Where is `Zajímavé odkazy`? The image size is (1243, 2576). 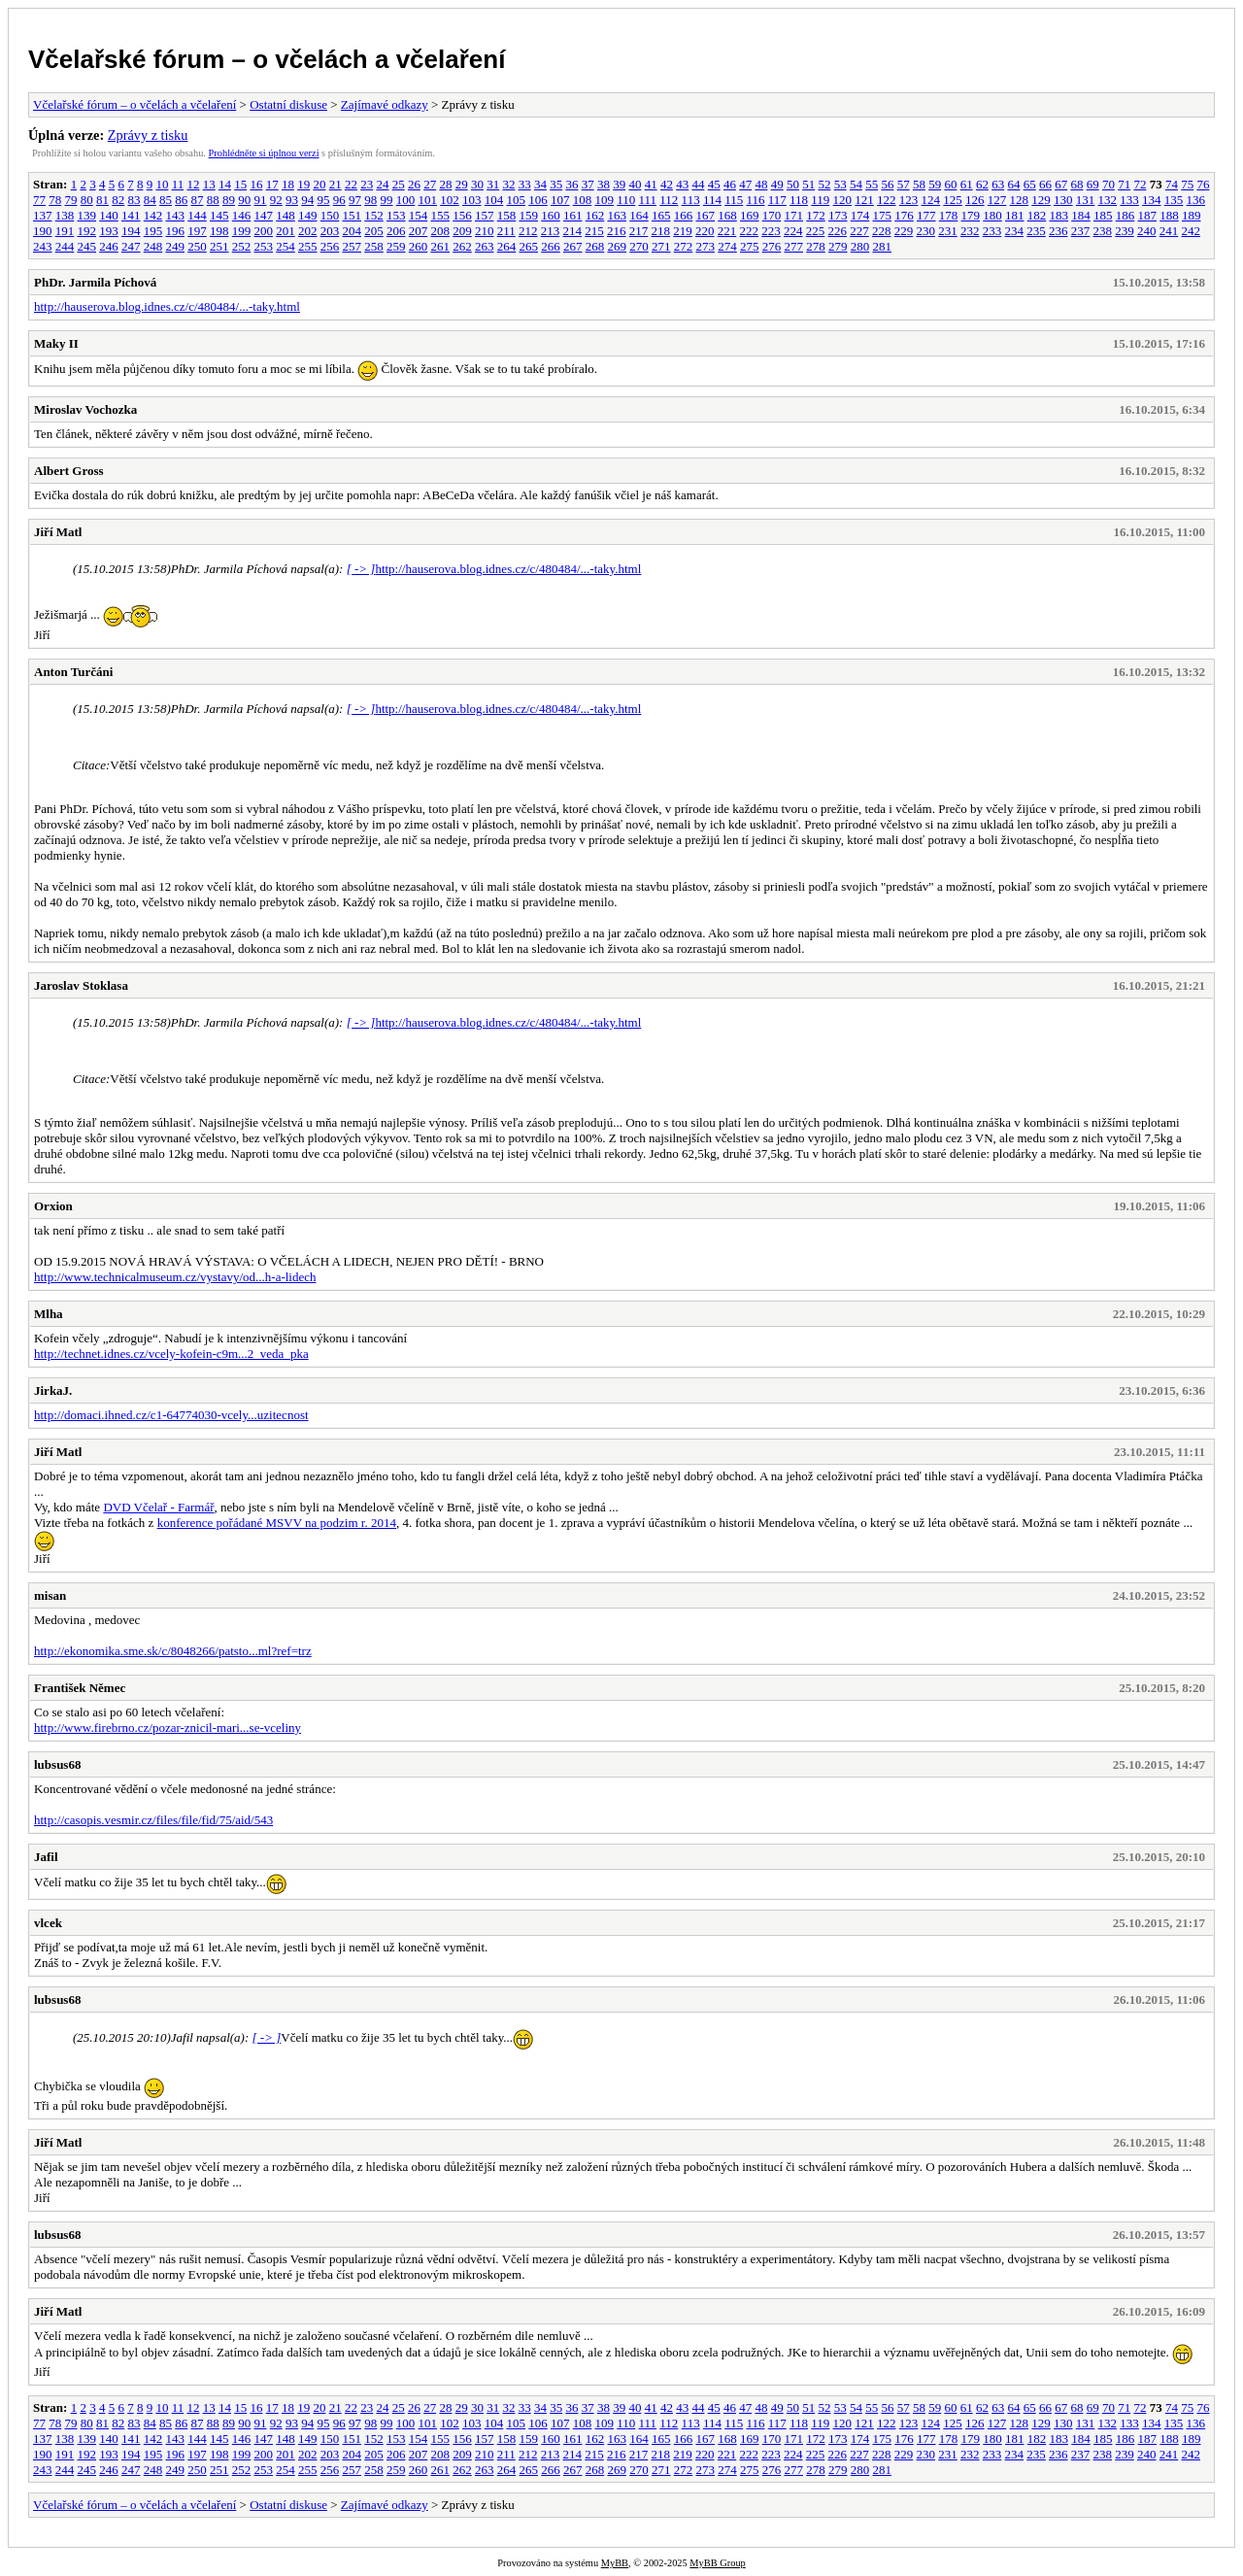
Zajímavé odkazy is located at coordinates (384, 104).